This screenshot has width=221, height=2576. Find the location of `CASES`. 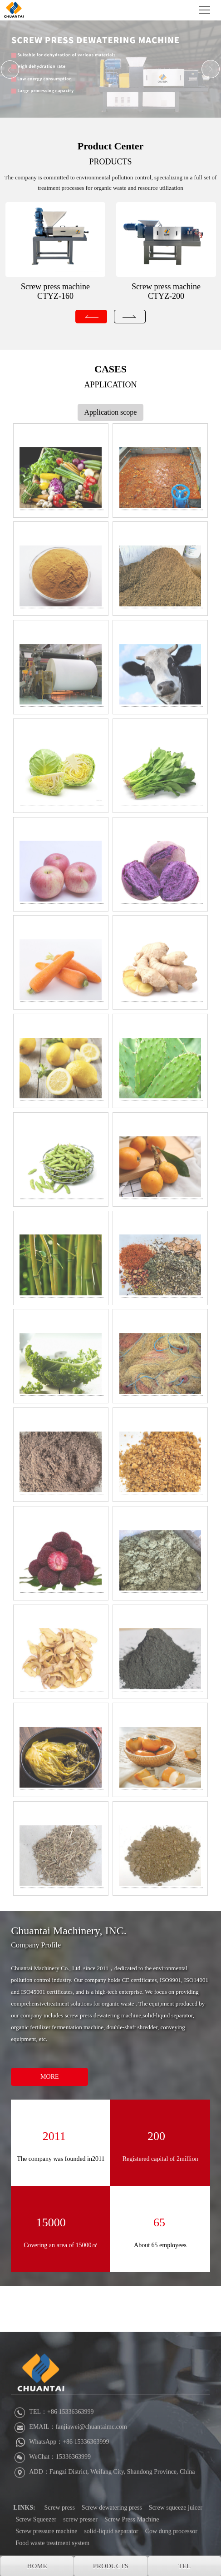

CASES is located at coordinates (110, 369).